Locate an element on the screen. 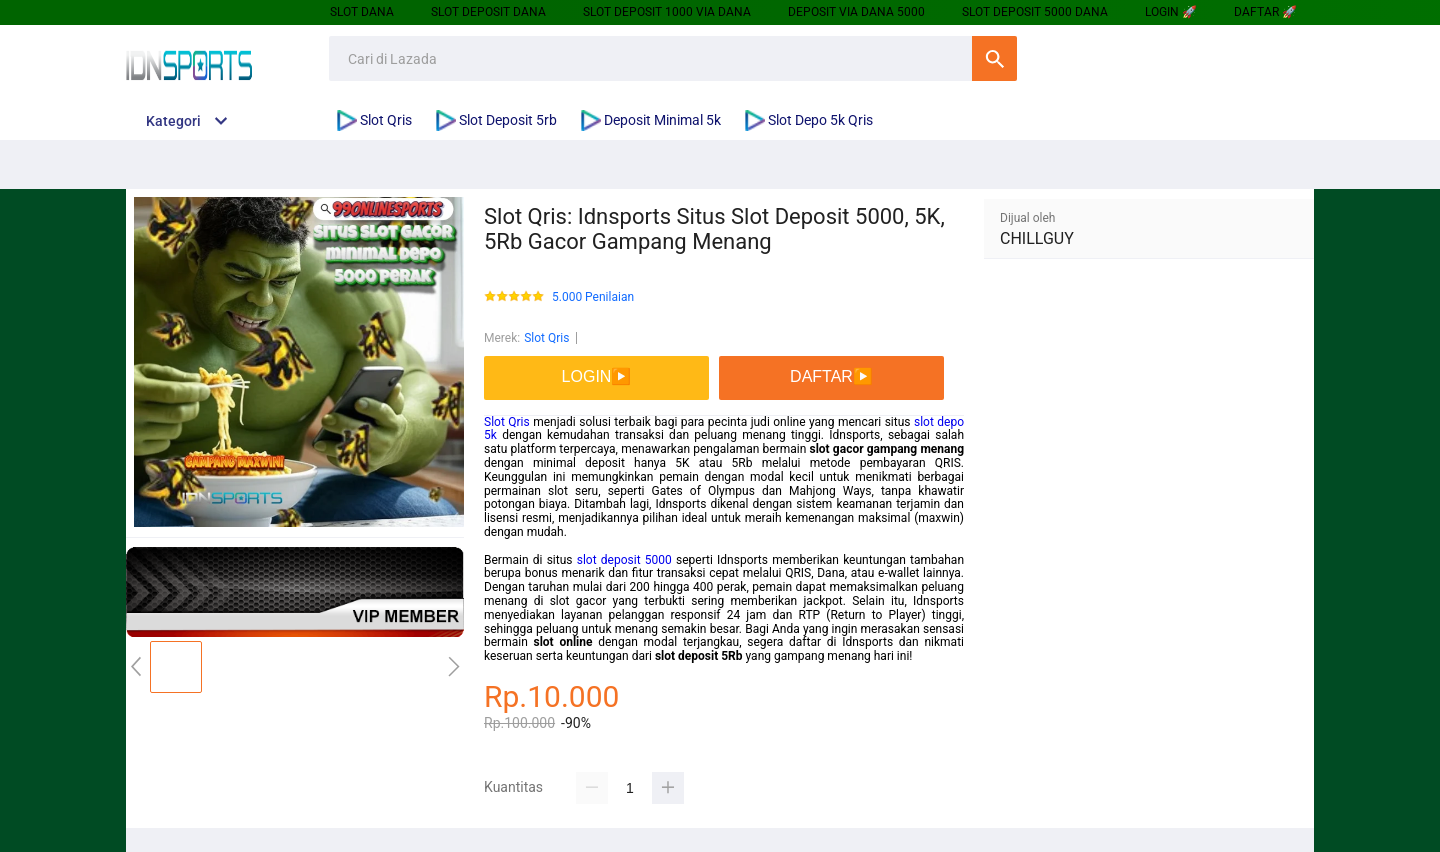 The height and width of the screenshot is (852, 1440). SLOT DEPOSIT 1000 VIA DANA is located at coordinates (667, 12).